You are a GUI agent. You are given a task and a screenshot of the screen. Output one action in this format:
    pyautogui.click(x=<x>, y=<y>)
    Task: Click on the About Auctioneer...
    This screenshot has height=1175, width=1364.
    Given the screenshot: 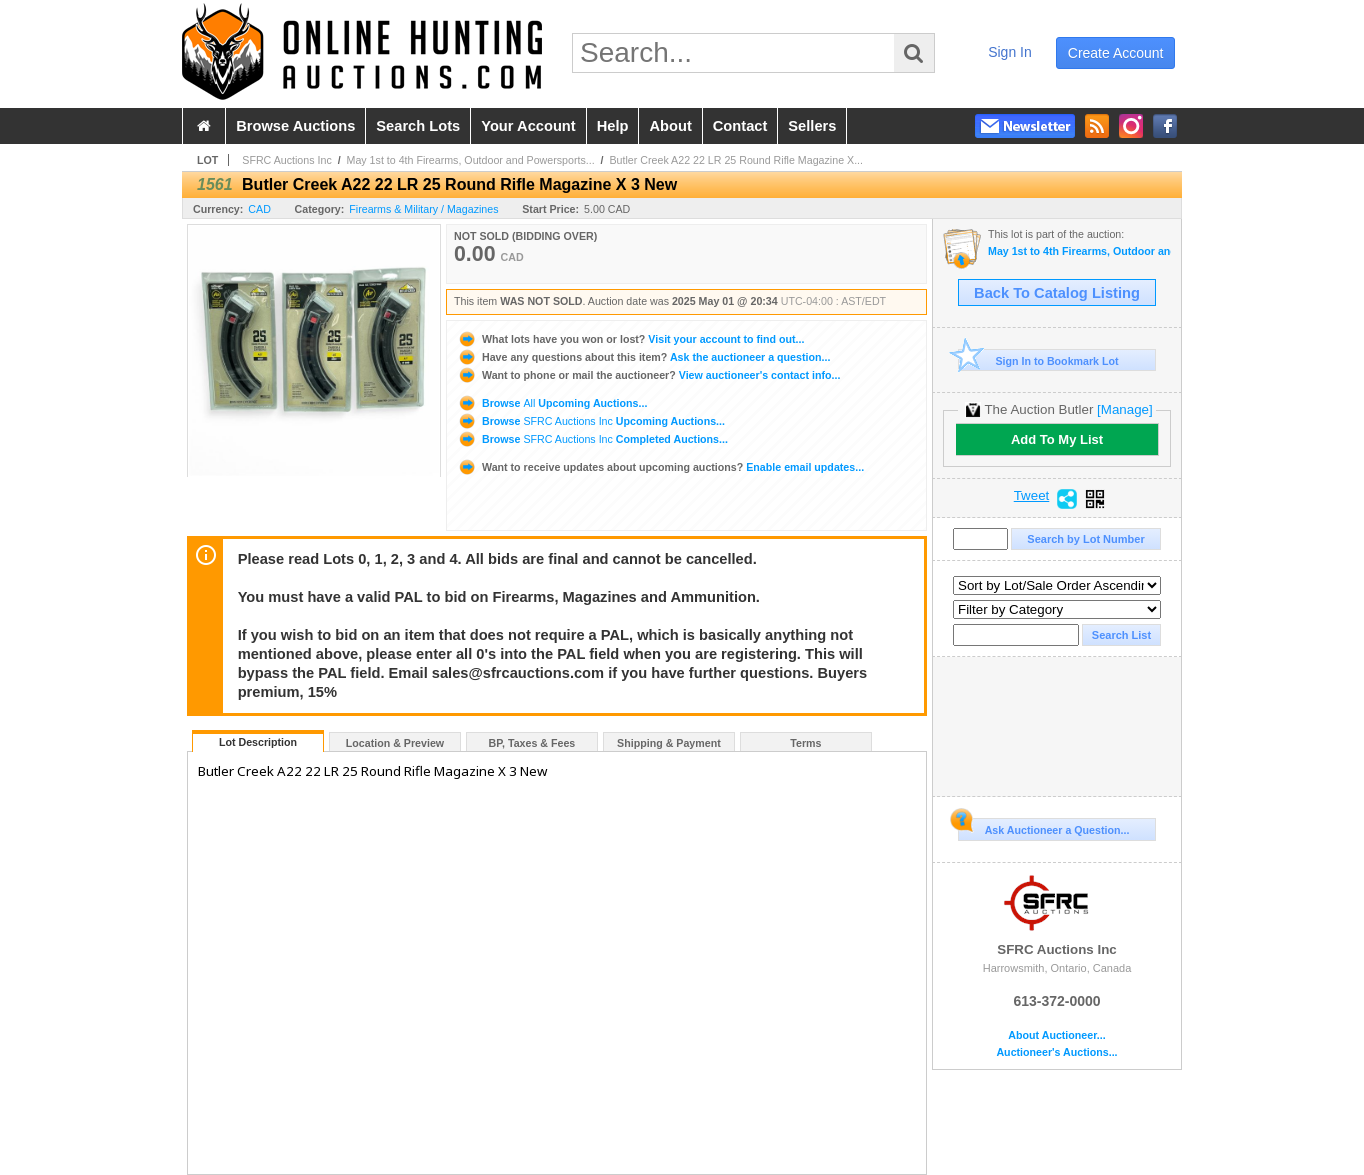 What is the action you would take?
    pyautogui.click(x=1056, y=1035)
    